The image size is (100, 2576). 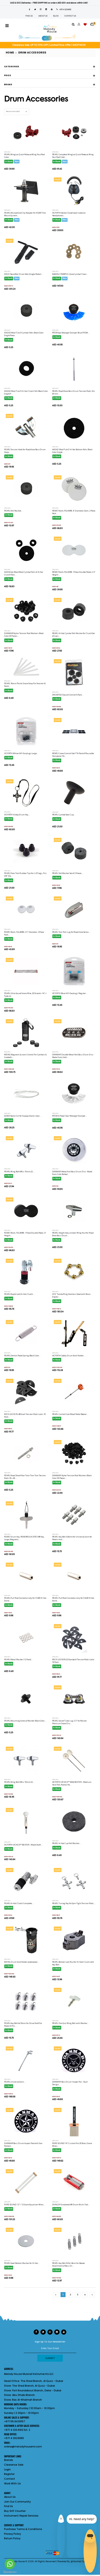 What do you see at coordinates (29, 16) in the screenshot?
I see `FIND US` at bounding box center [29, 16].